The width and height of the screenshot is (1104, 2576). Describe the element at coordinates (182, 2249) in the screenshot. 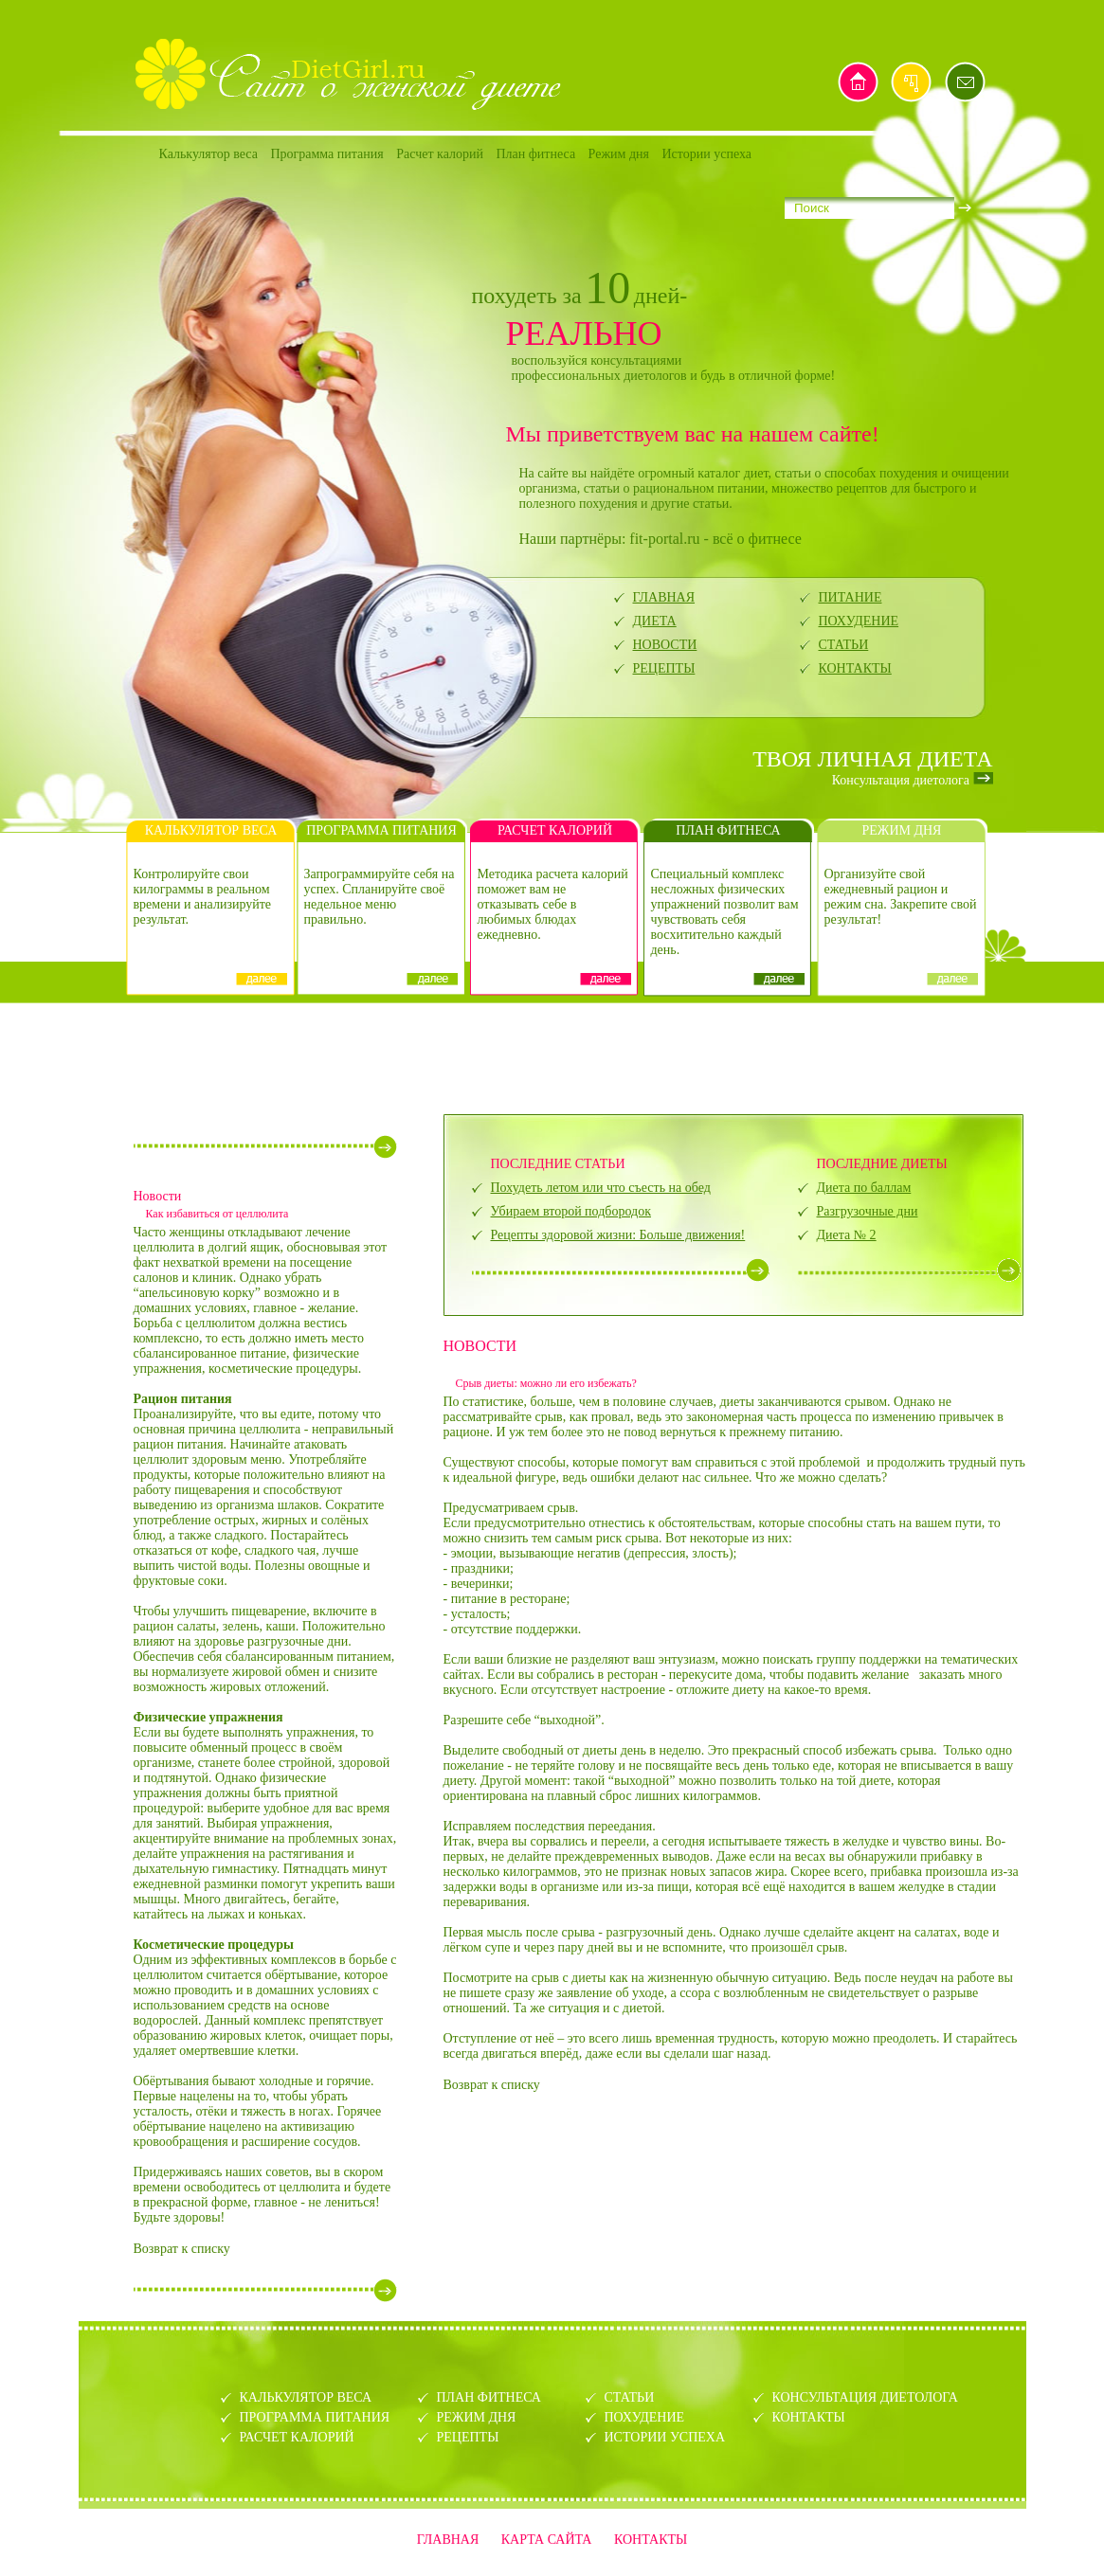

I see `Возврат к списку` at that location.